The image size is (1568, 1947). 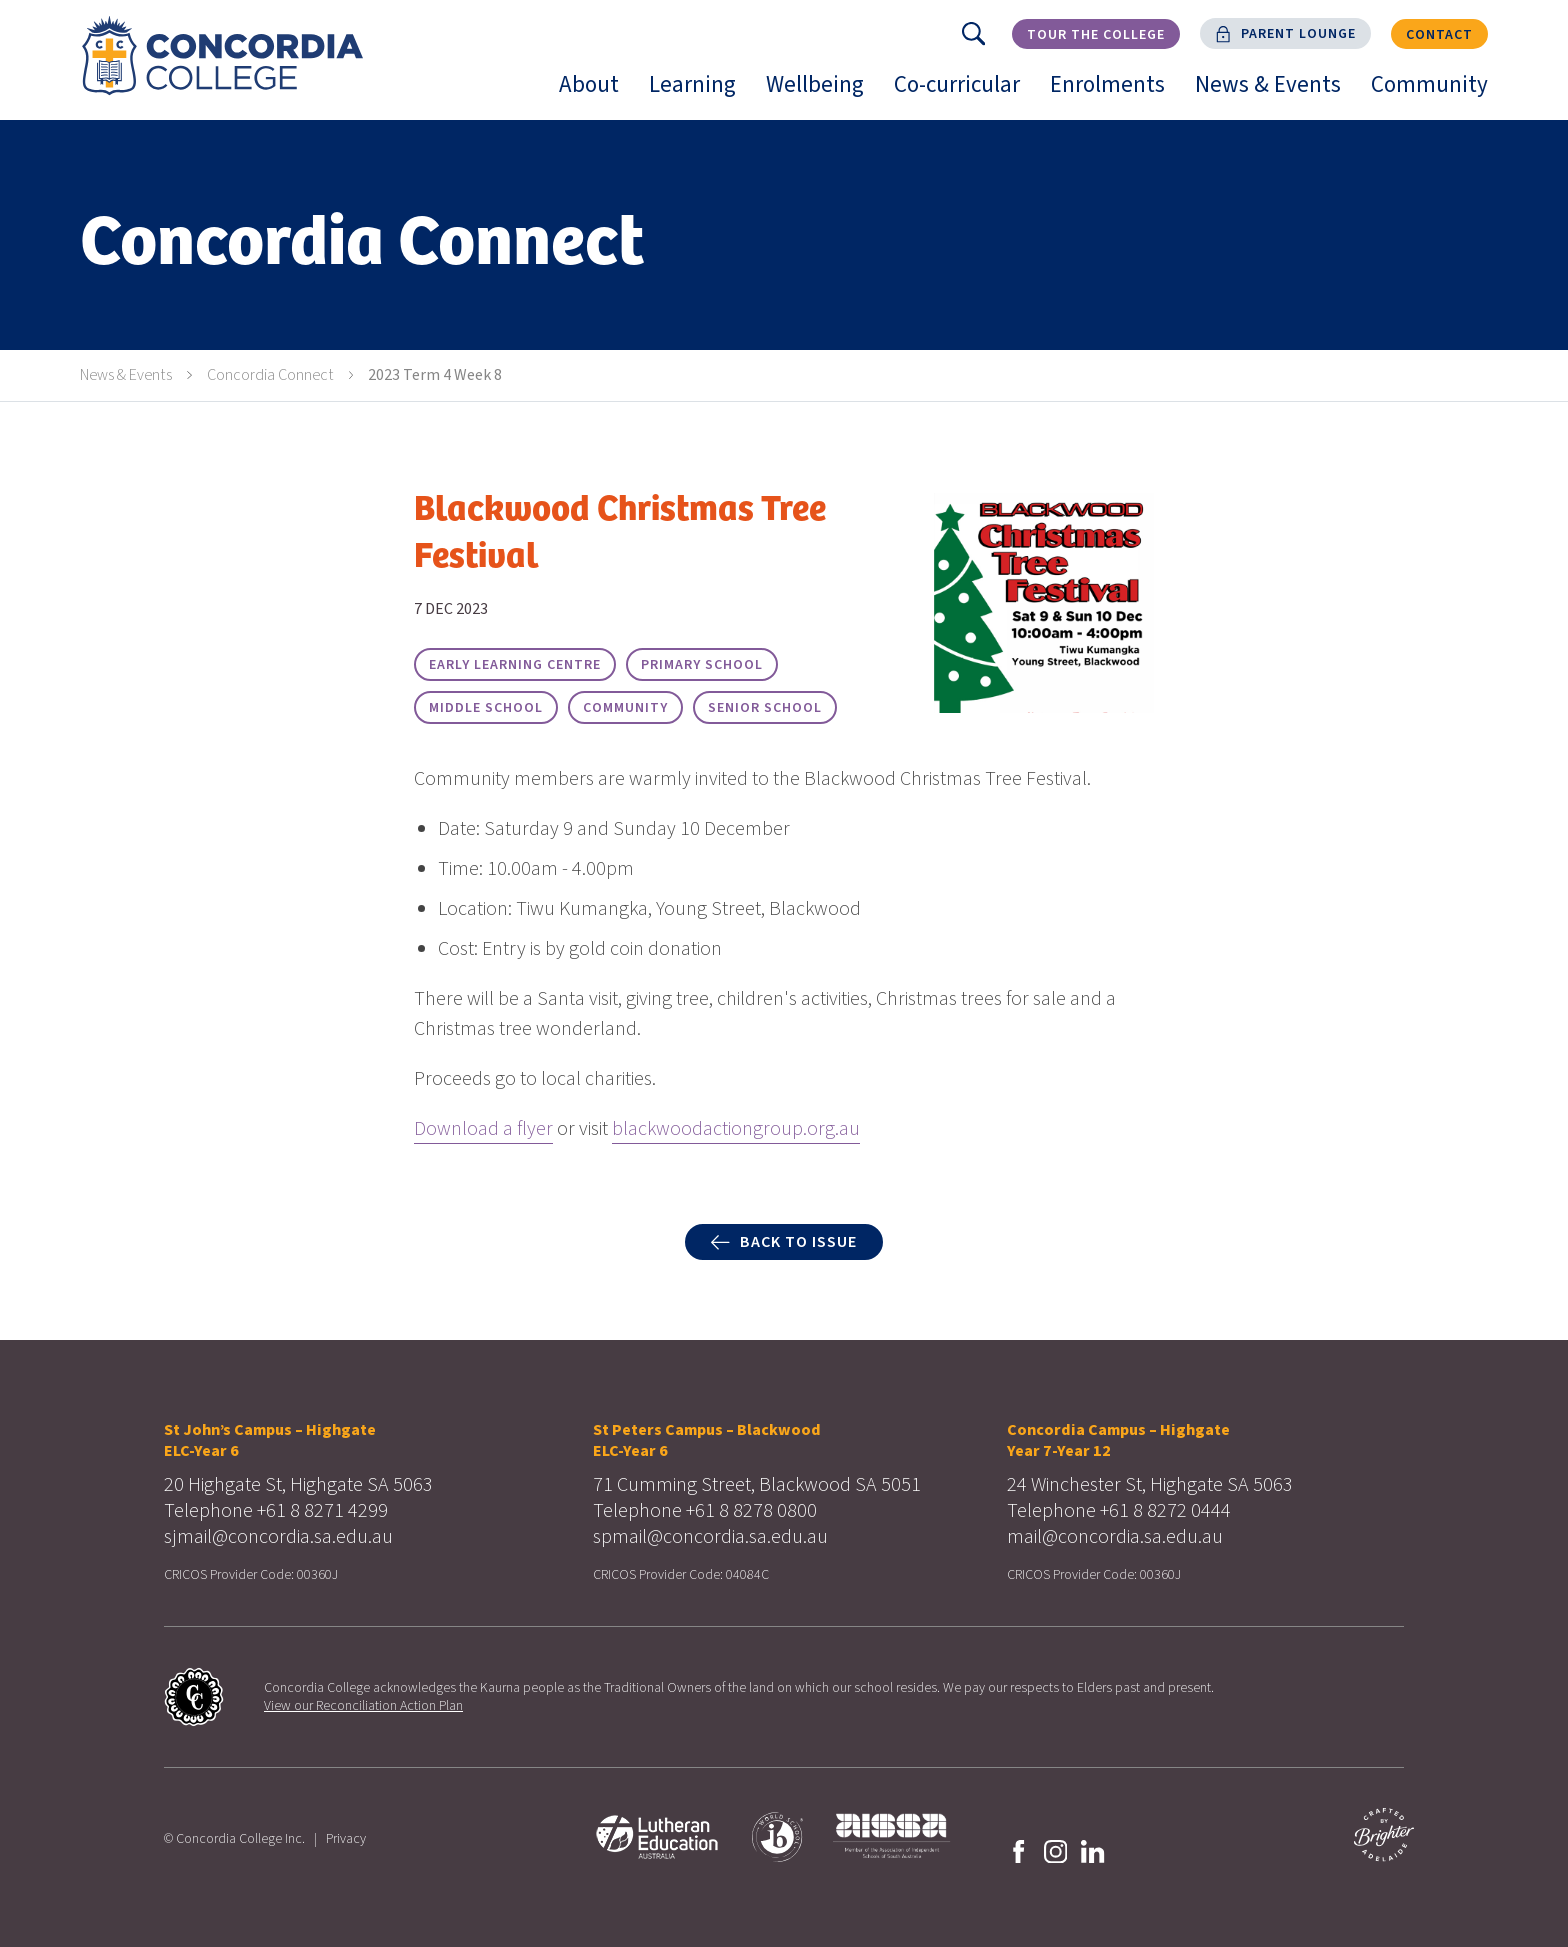 I want to click on blackwoodactiongroup.org.au, so click(x=736, y=1129).